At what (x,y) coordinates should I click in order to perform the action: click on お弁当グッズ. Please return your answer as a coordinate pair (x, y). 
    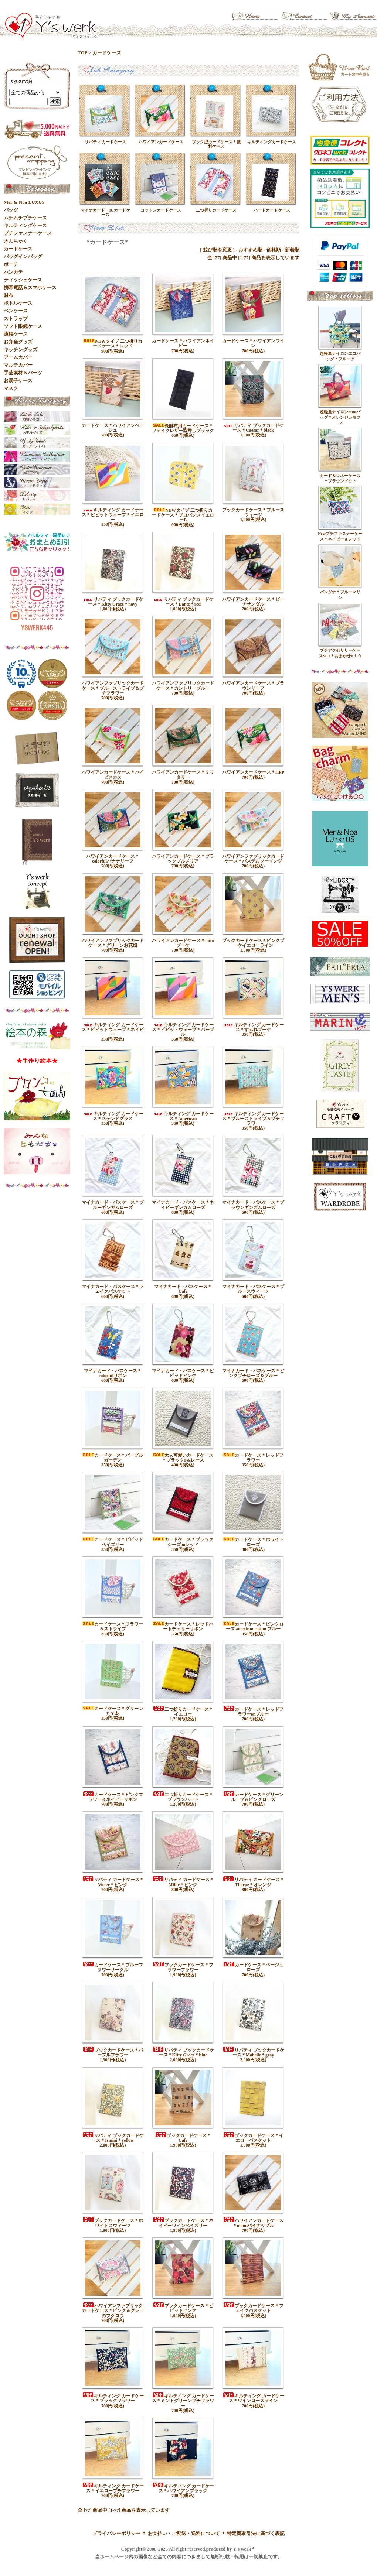
    Looking at the image, I should click on (18, 342).